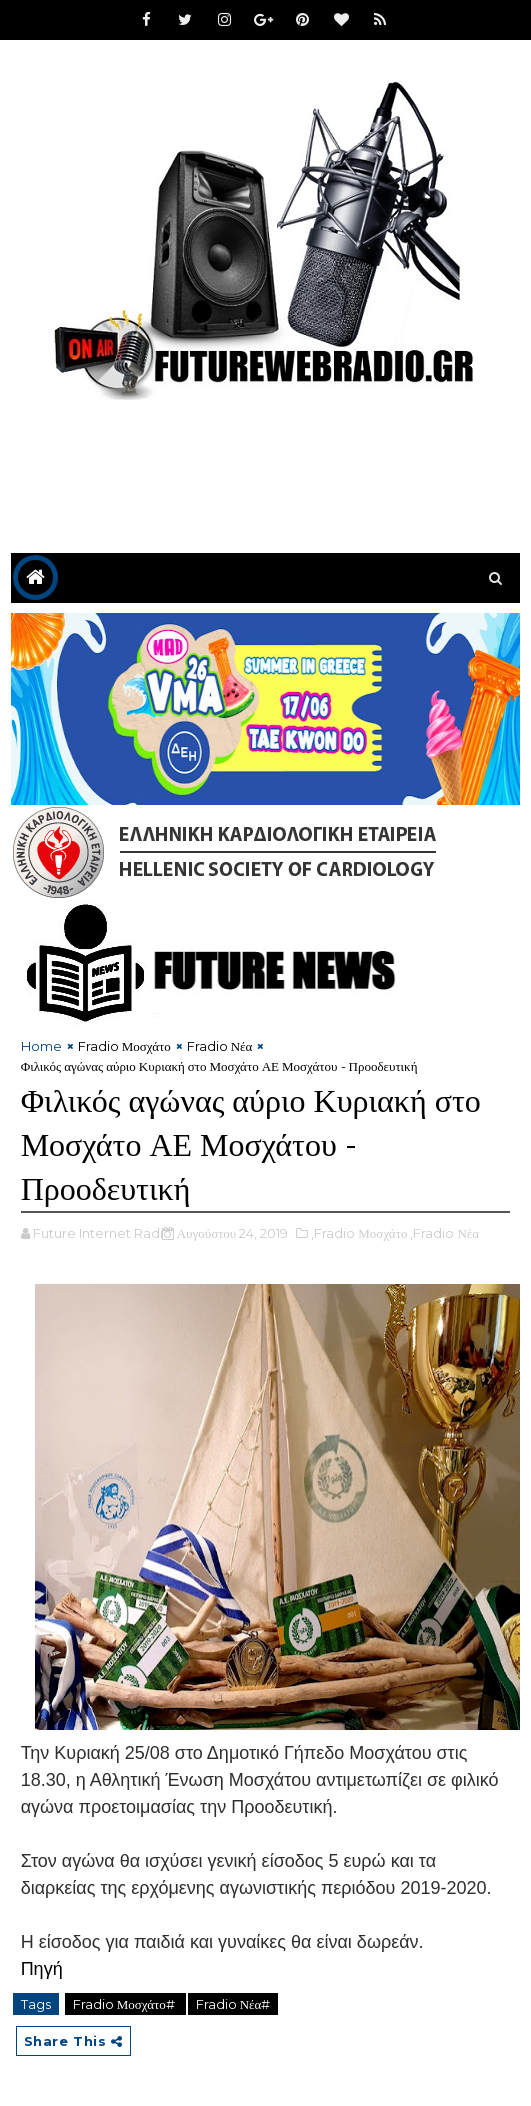  Describe the element at coordinates (41, 1046) in the screenshot. I see `Home` at that location.